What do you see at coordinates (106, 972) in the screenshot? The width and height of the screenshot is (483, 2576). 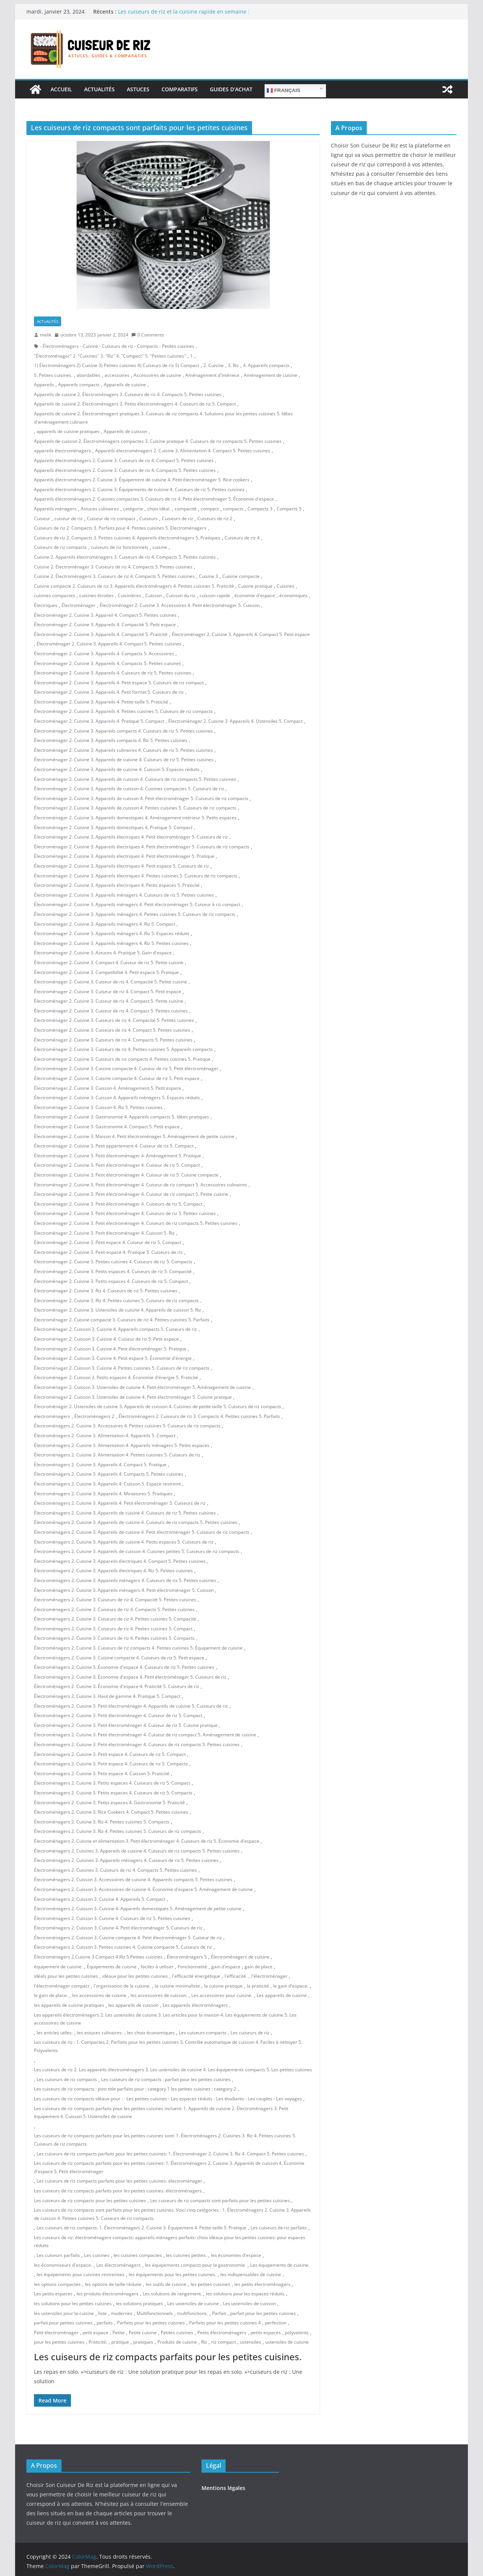 I see `Électroménager 2. Cuisine 3. Compatibilité 4. Petit espace 5. Pratique` at bounding box center [106, 972].